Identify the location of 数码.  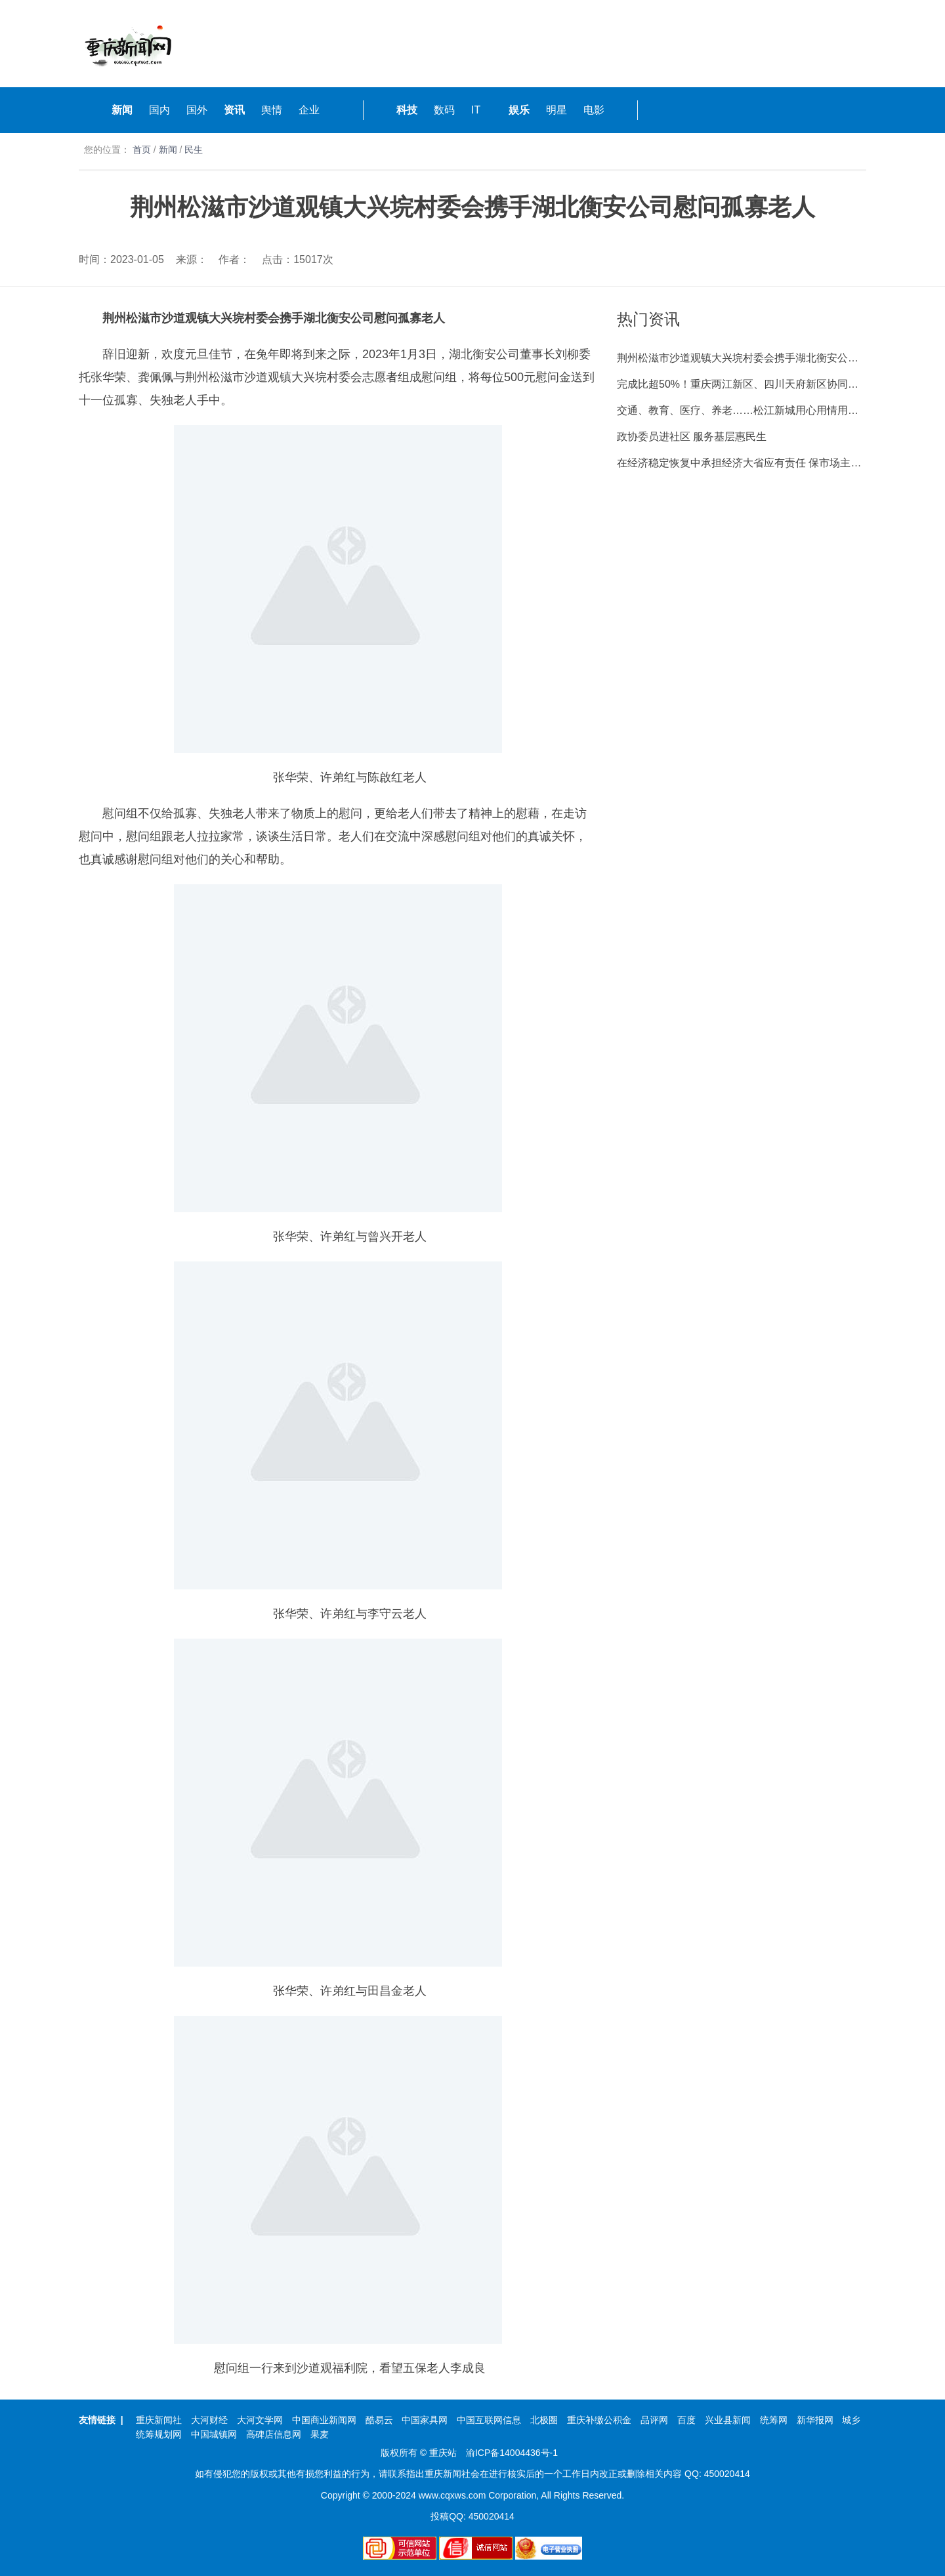
(444, 109).